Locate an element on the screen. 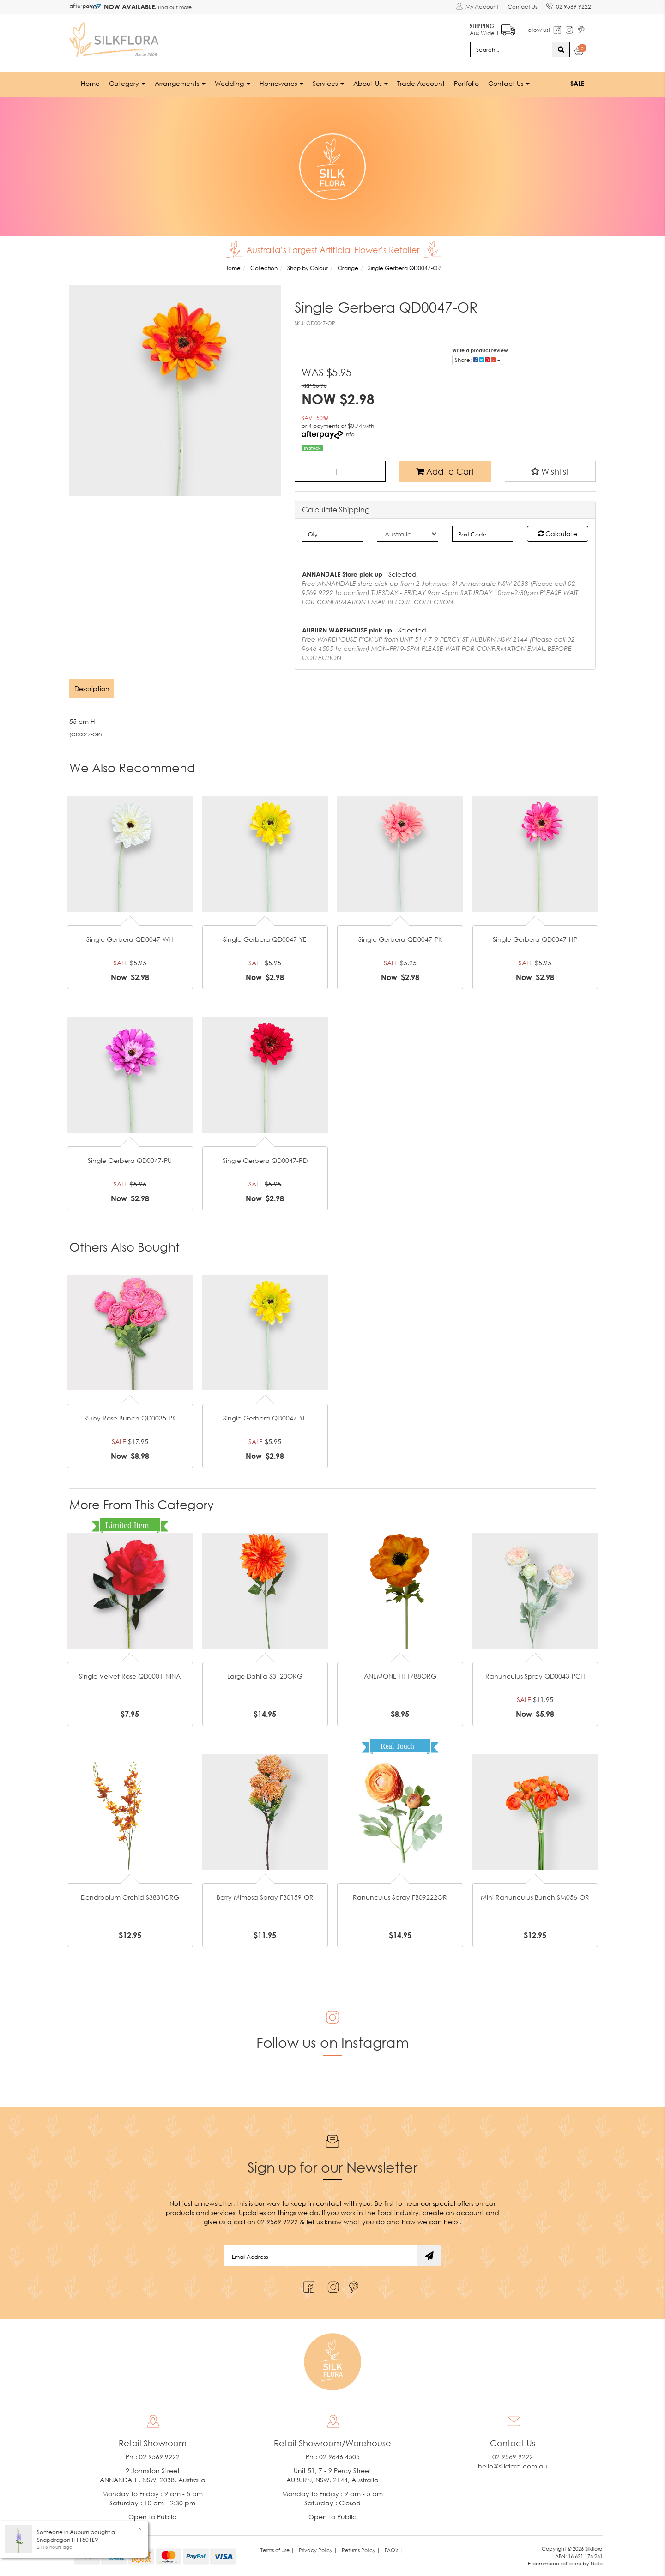 This screenshot has height=2576, width=665. Neto is located at coordinates (597, 2563).